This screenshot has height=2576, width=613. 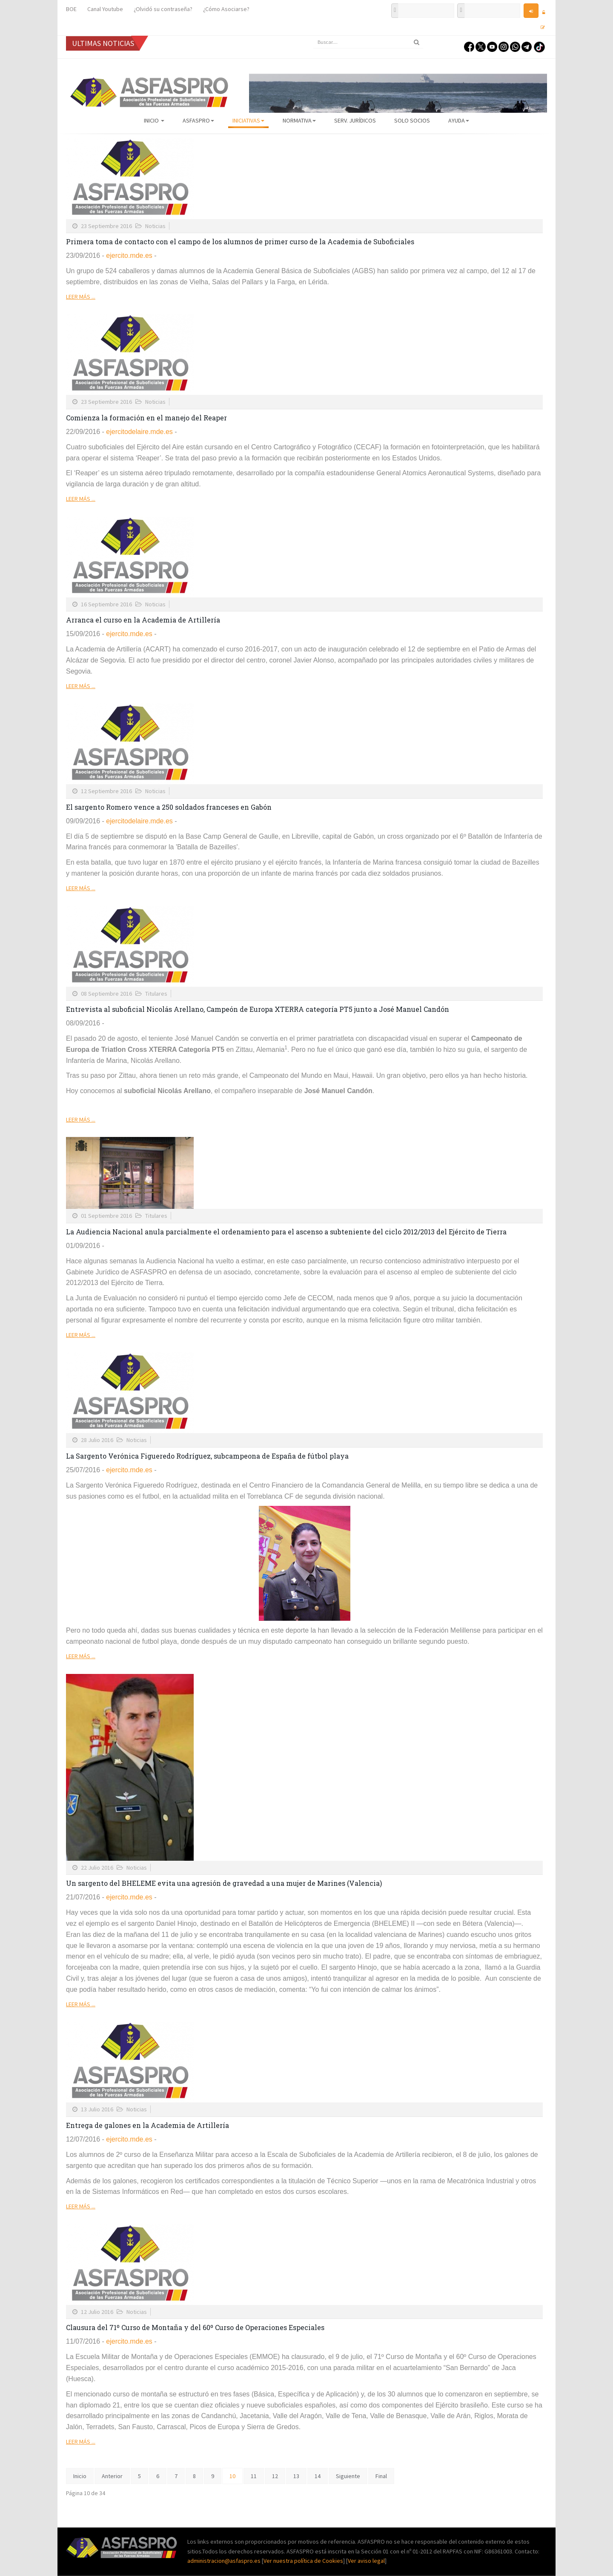 I want to click on 12, so click(x=275, y=2476).